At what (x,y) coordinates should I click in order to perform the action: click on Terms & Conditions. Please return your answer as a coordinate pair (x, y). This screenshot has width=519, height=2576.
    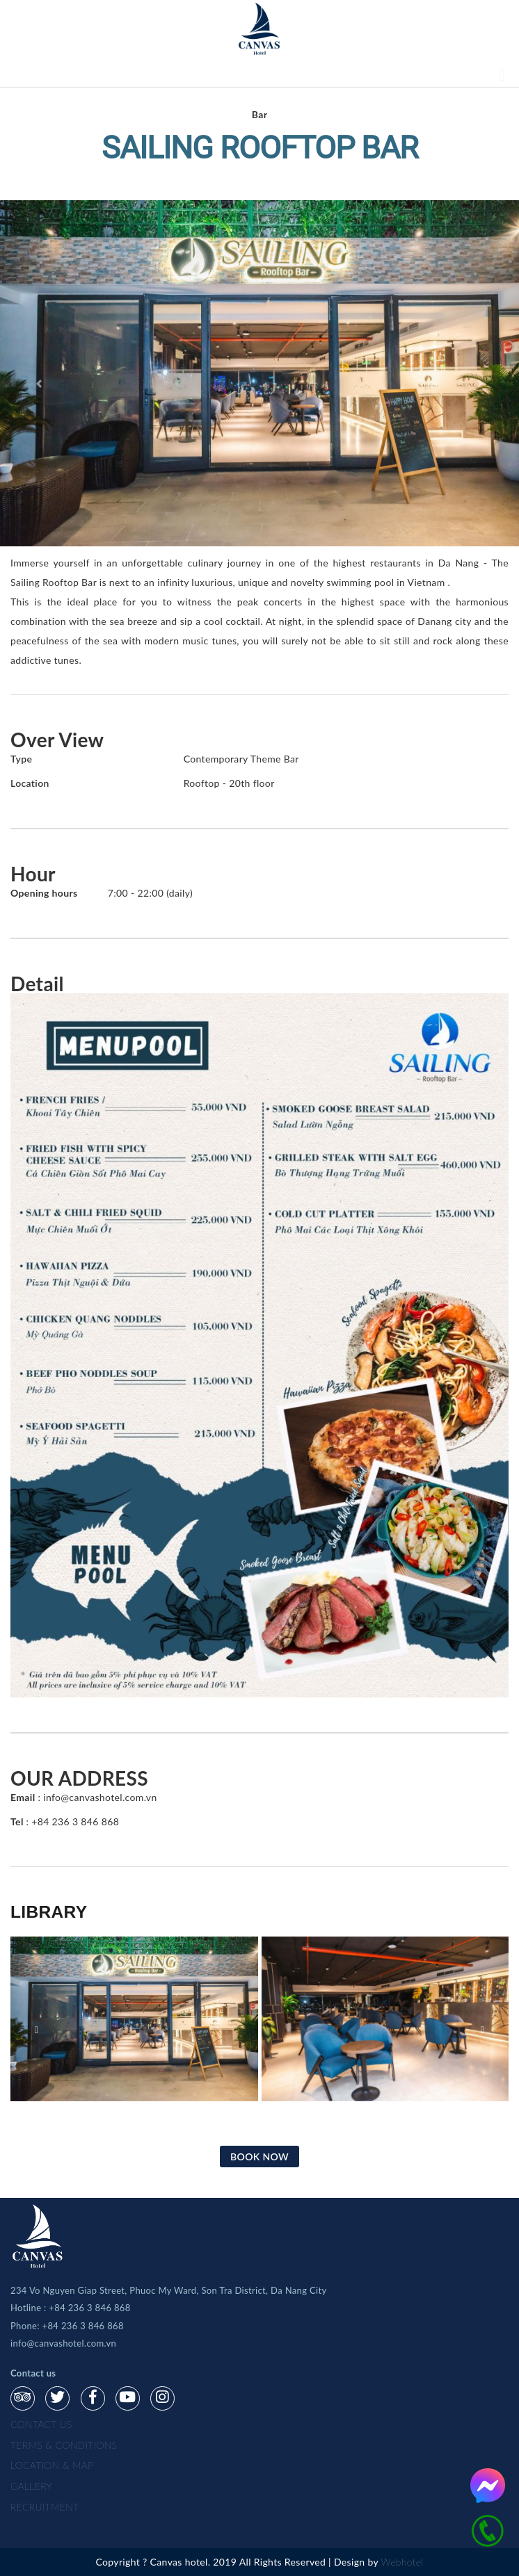
    Looking at the image, I should click on (63, 2445).